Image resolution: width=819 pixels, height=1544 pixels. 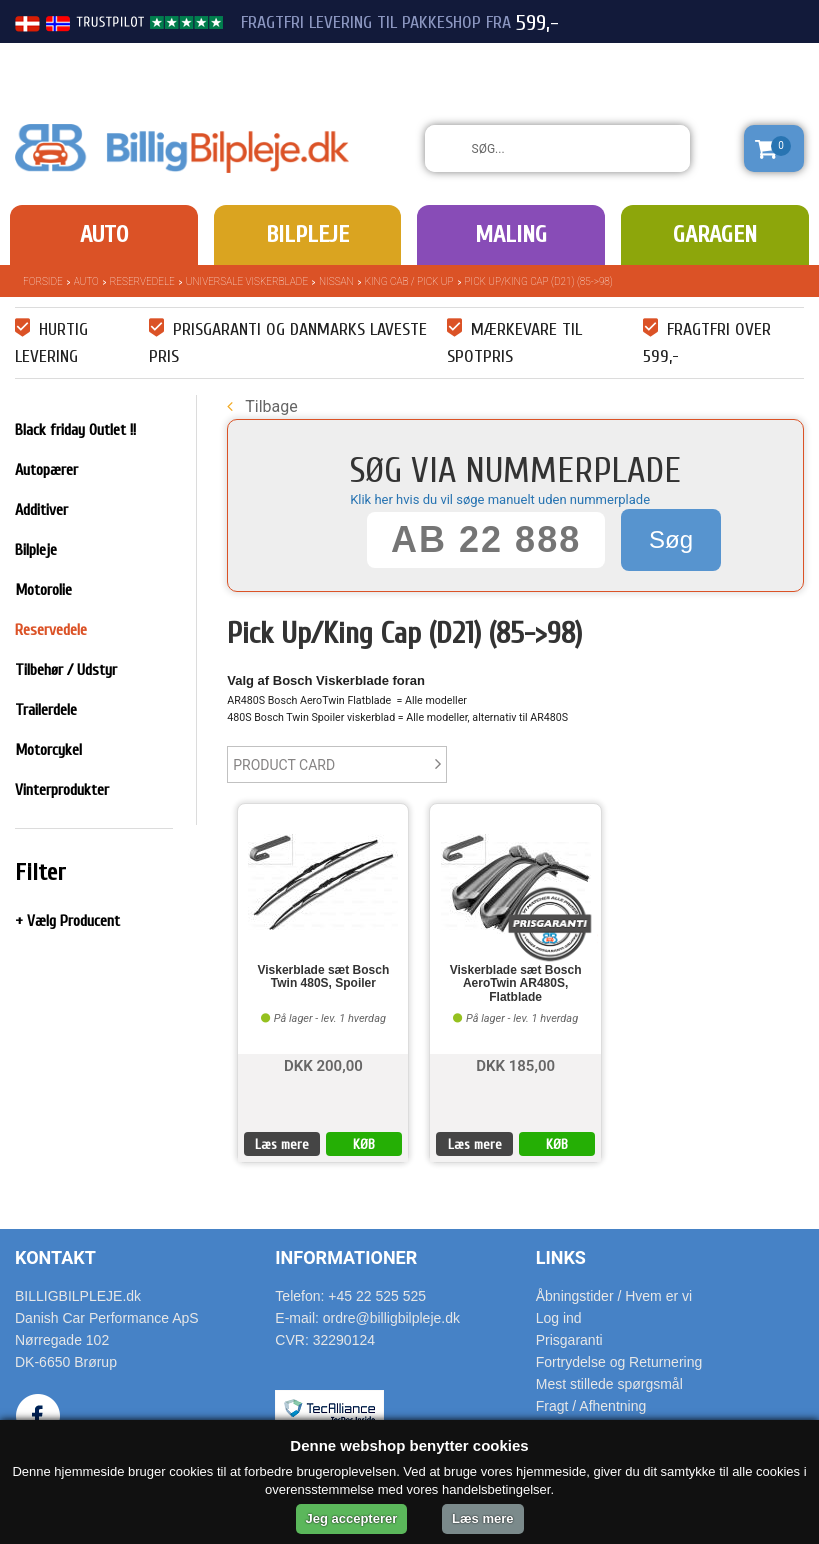 What do you see at coordinates (282, 1144) in the screenshot?
I see `Læs mere` at bounding box center [282, 1144].